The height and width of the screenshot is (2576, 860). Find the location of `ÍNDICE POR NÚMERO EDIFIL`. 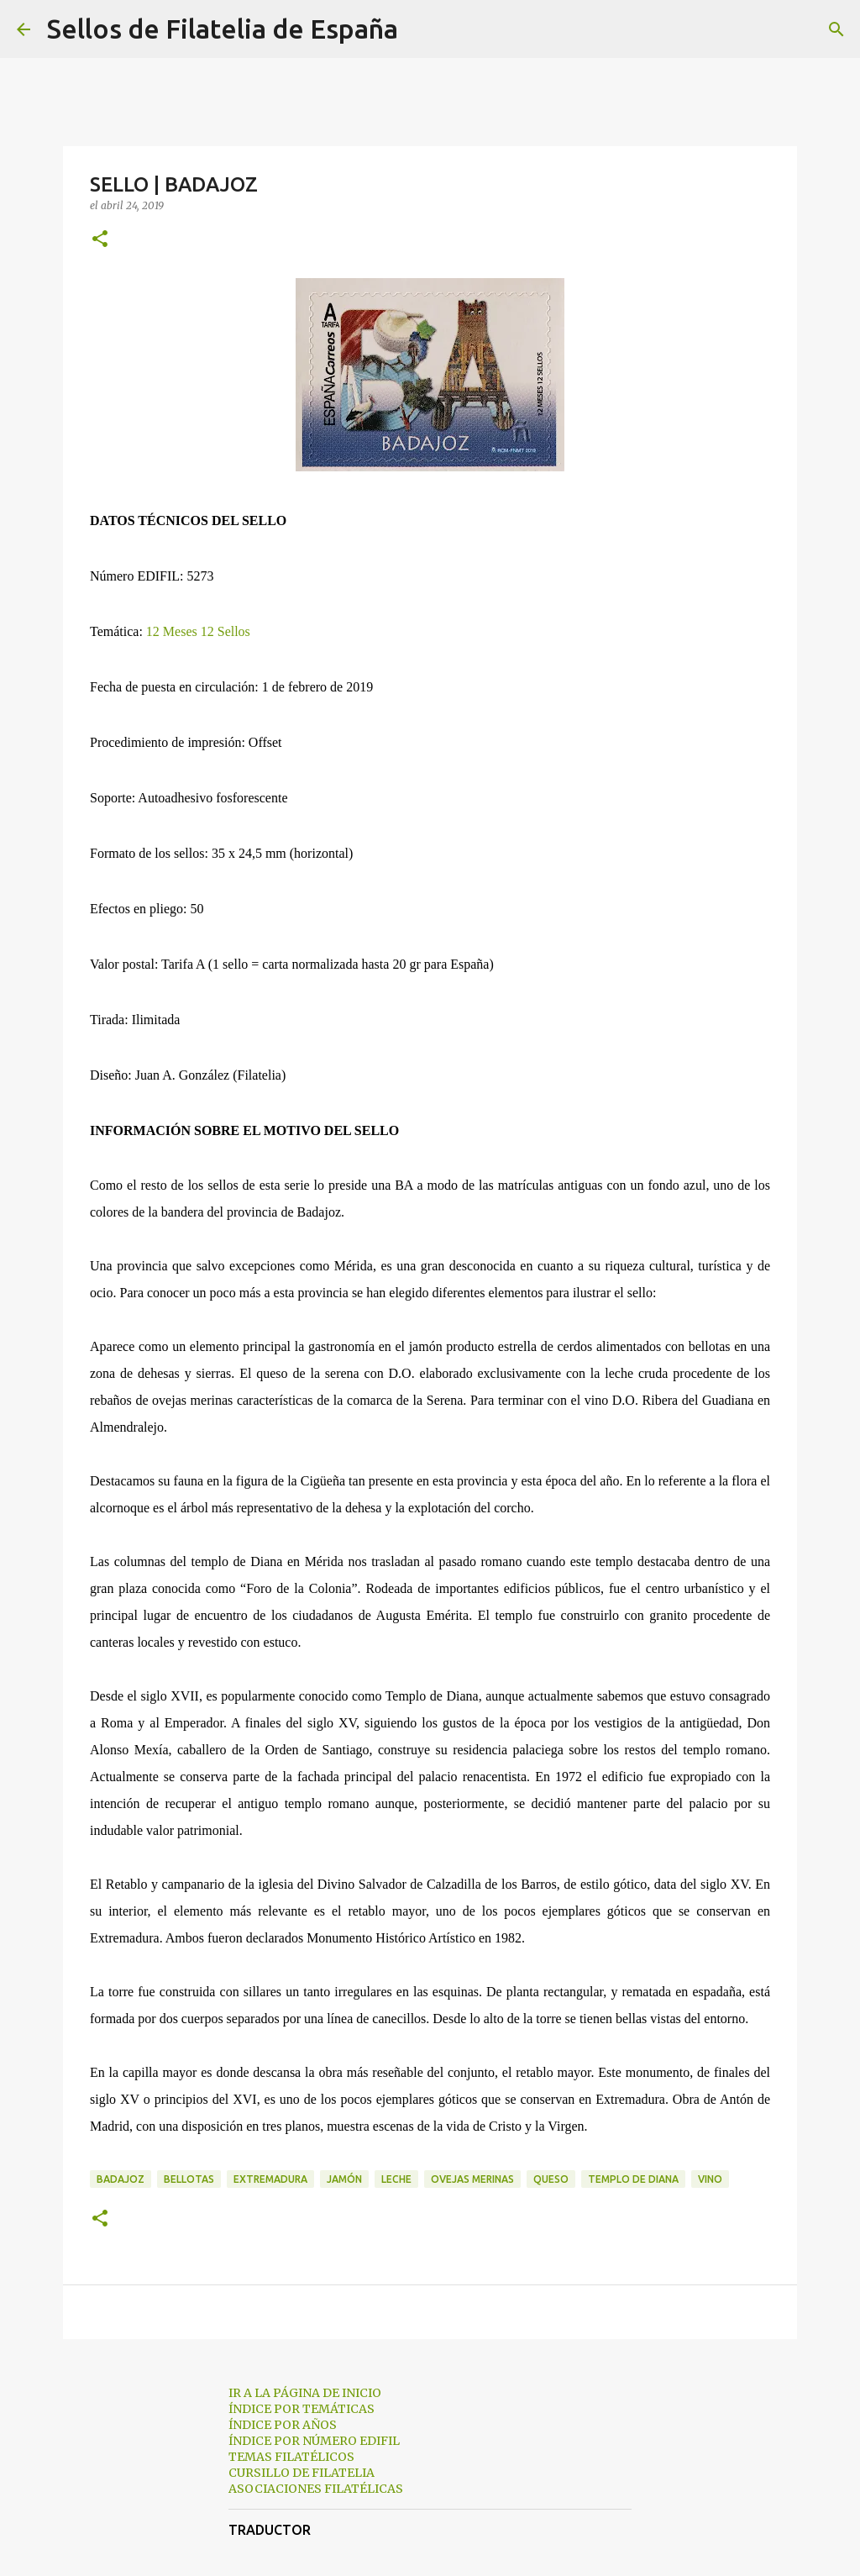

ÍNDICE POR NÚMERO EDIFIL is located at coordinates (314, 2440).